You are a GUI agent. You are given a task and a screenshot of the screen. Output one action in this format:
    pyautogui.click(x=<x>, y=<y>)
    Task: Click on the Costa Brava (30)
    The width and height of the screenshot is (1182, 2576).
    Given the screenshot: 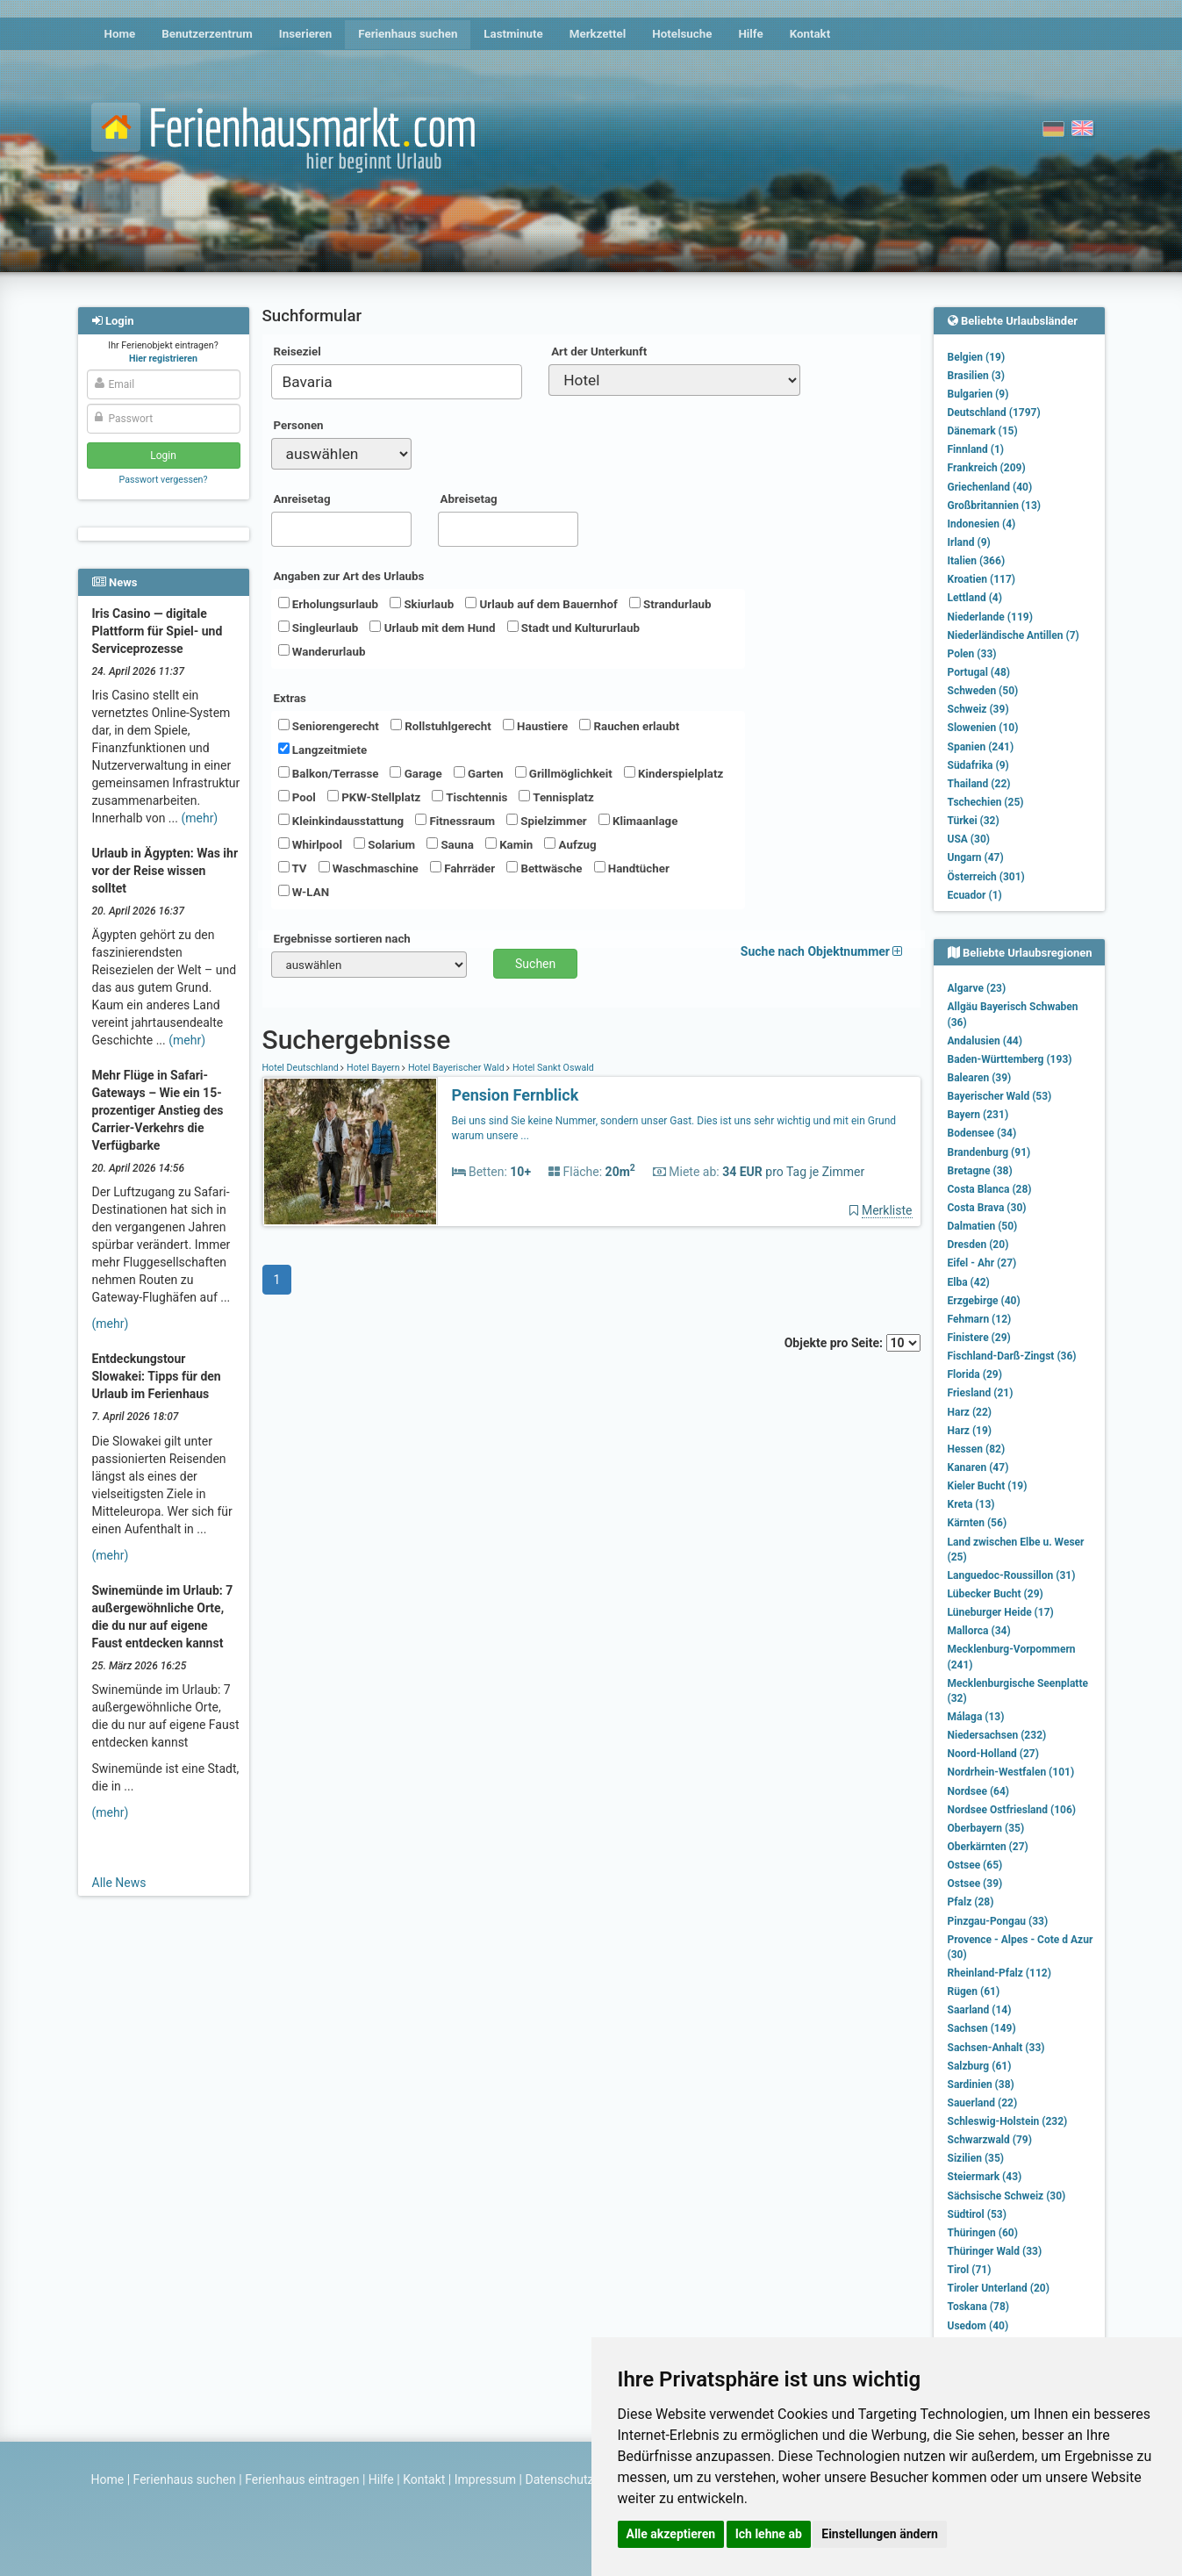 What is the action you would take?
    pyautogui.click(x=987, y=1208)
    